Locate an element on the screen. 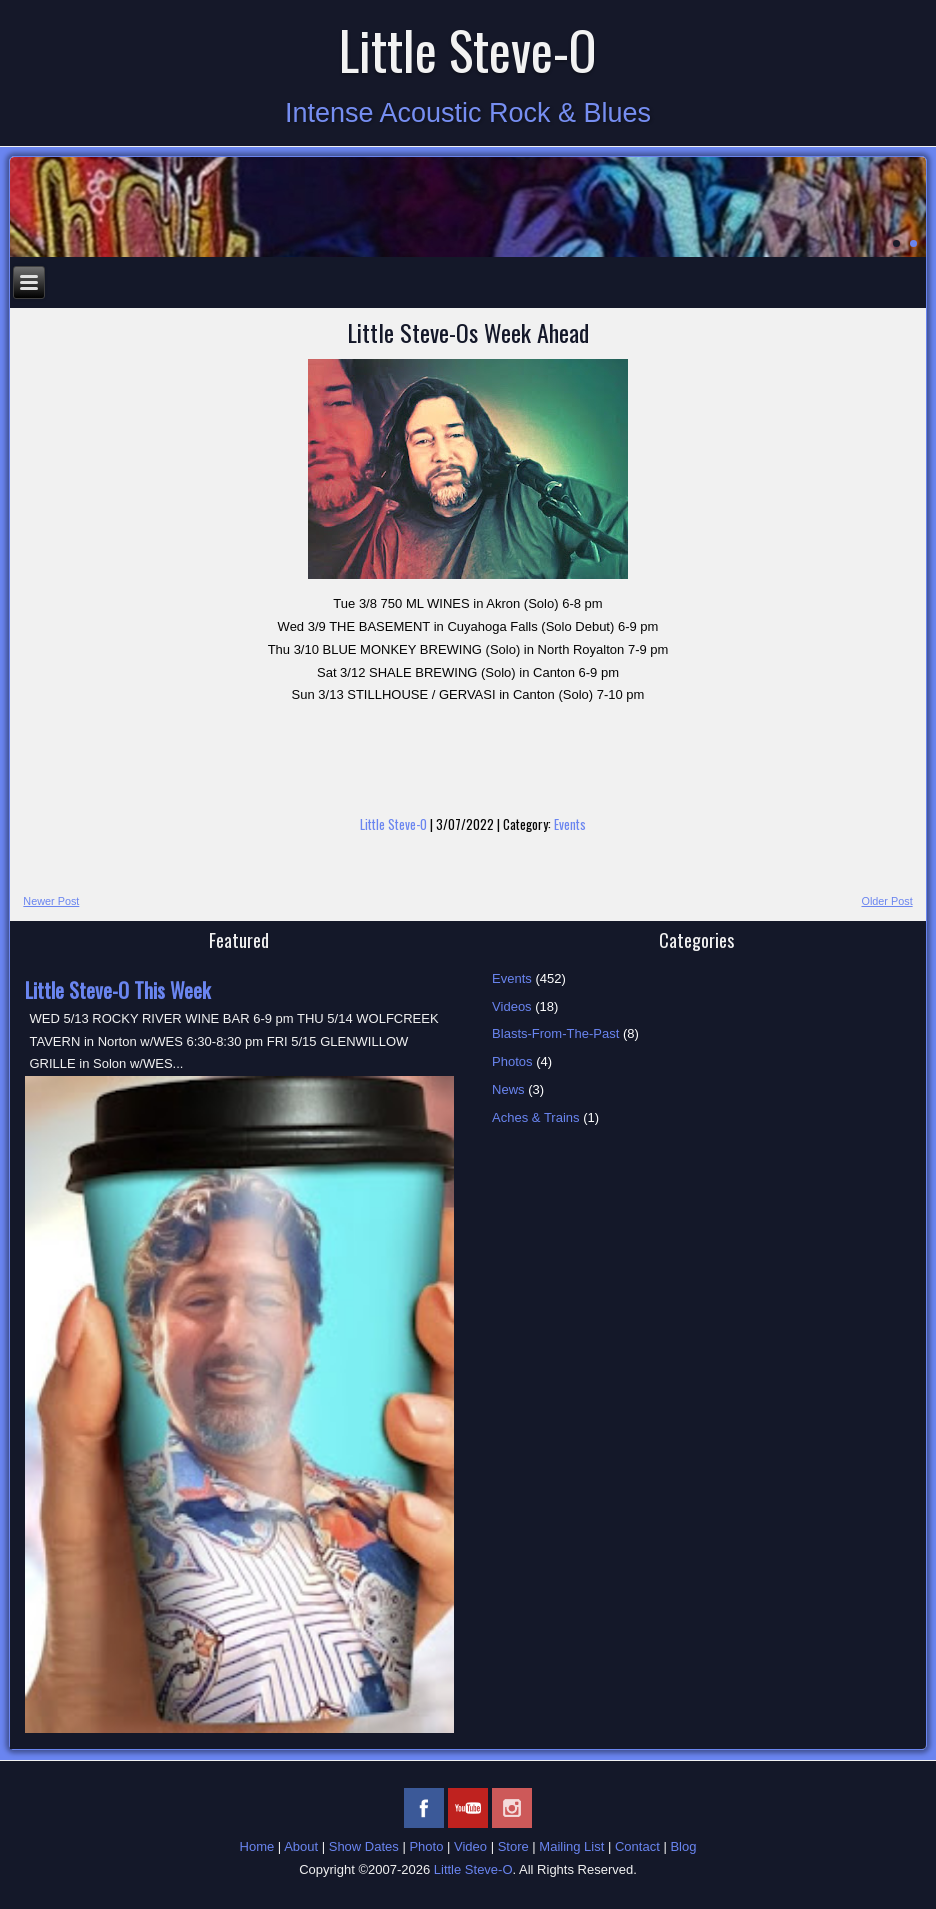  Contact is located at coordinates (637, 1846).